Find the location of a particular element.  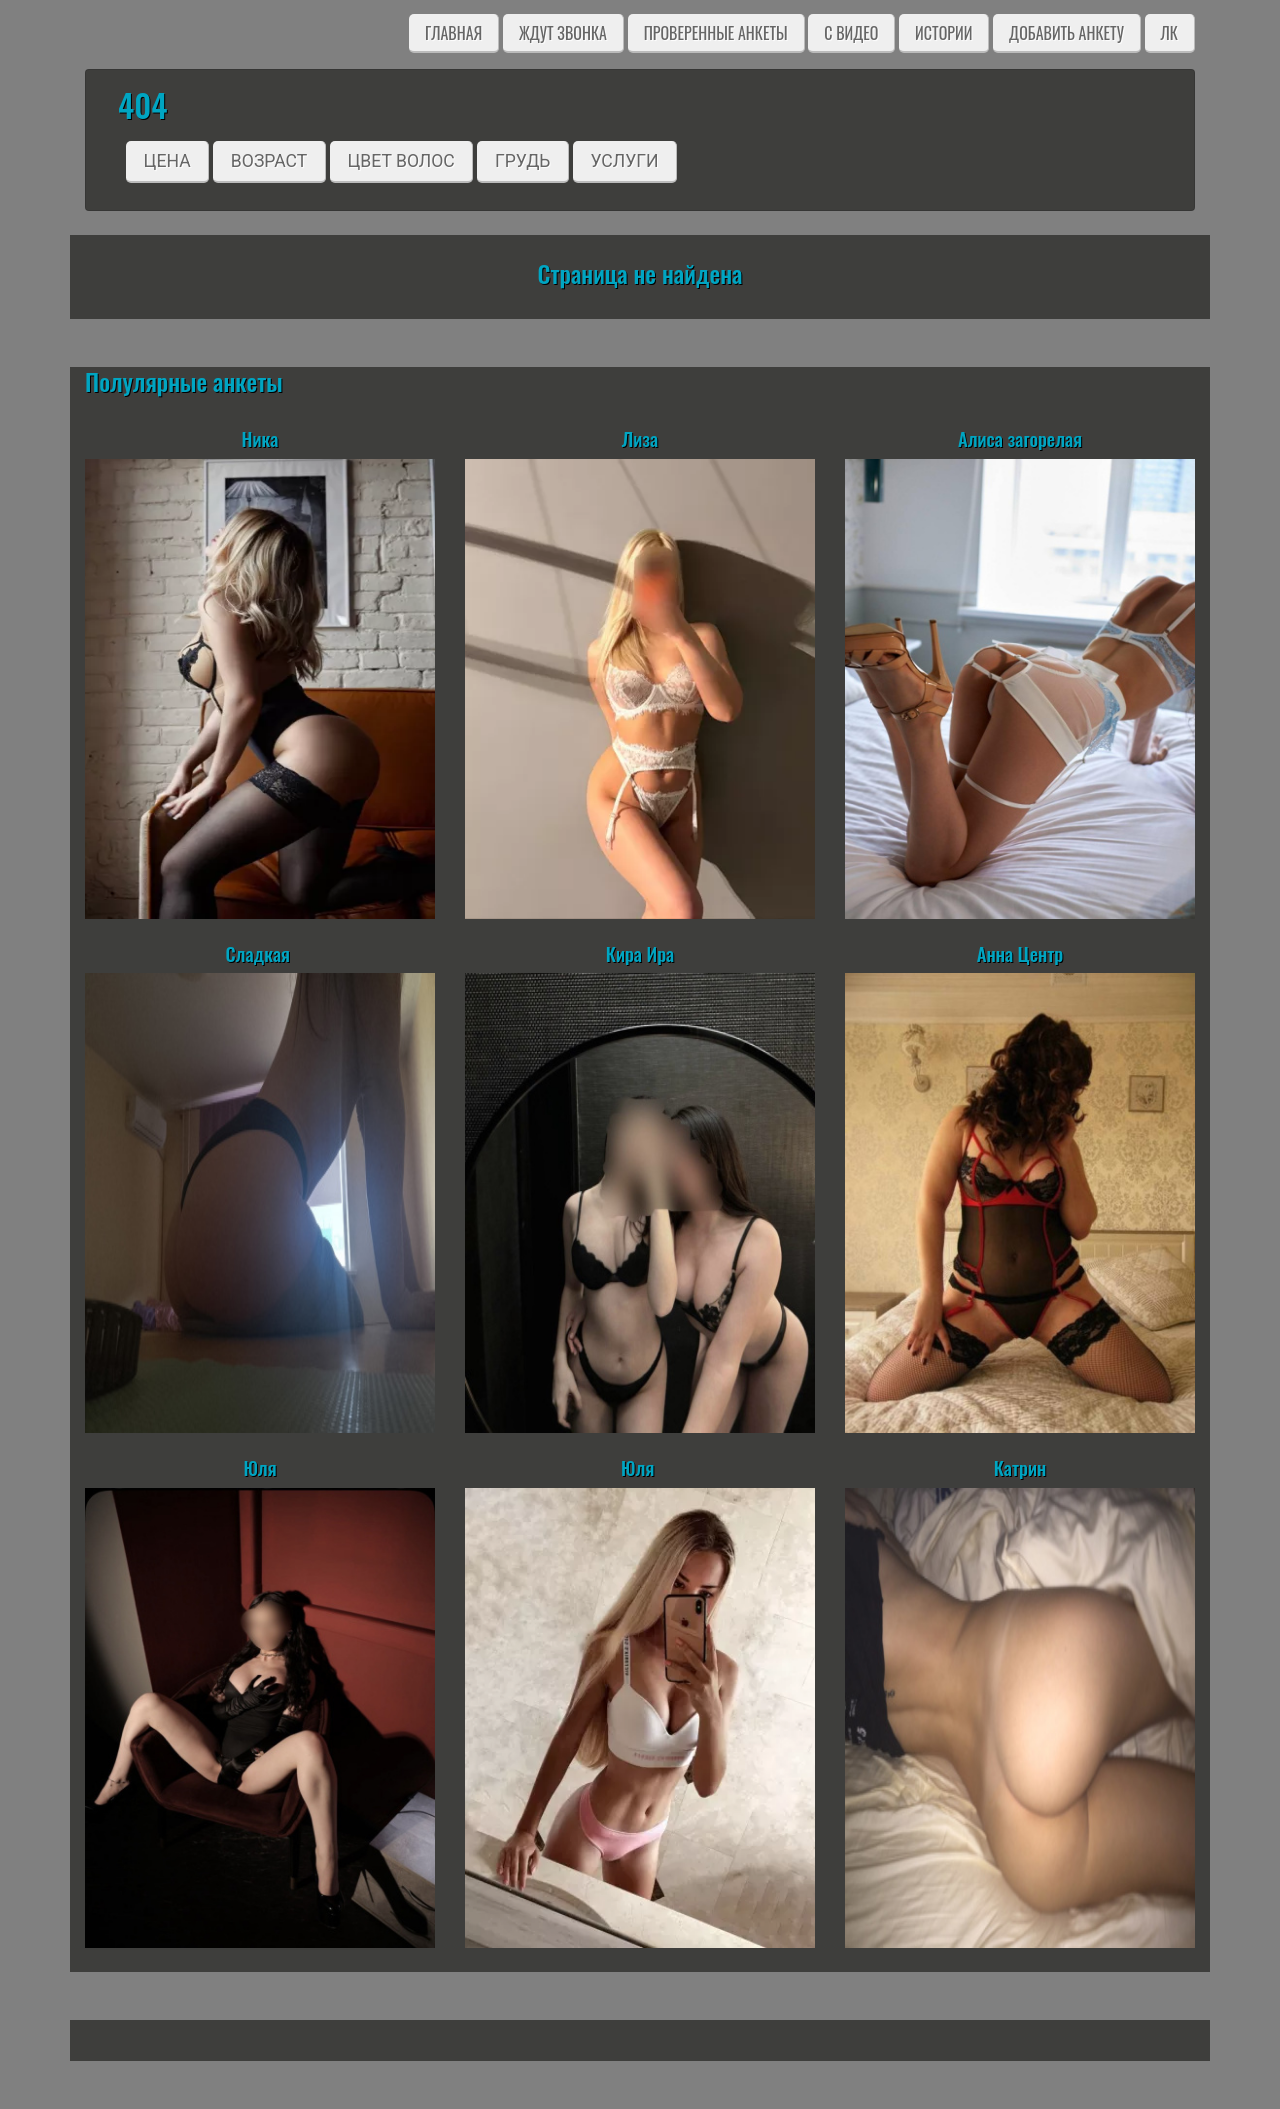

Добавить анкету is located at coordinates (1066, 33).